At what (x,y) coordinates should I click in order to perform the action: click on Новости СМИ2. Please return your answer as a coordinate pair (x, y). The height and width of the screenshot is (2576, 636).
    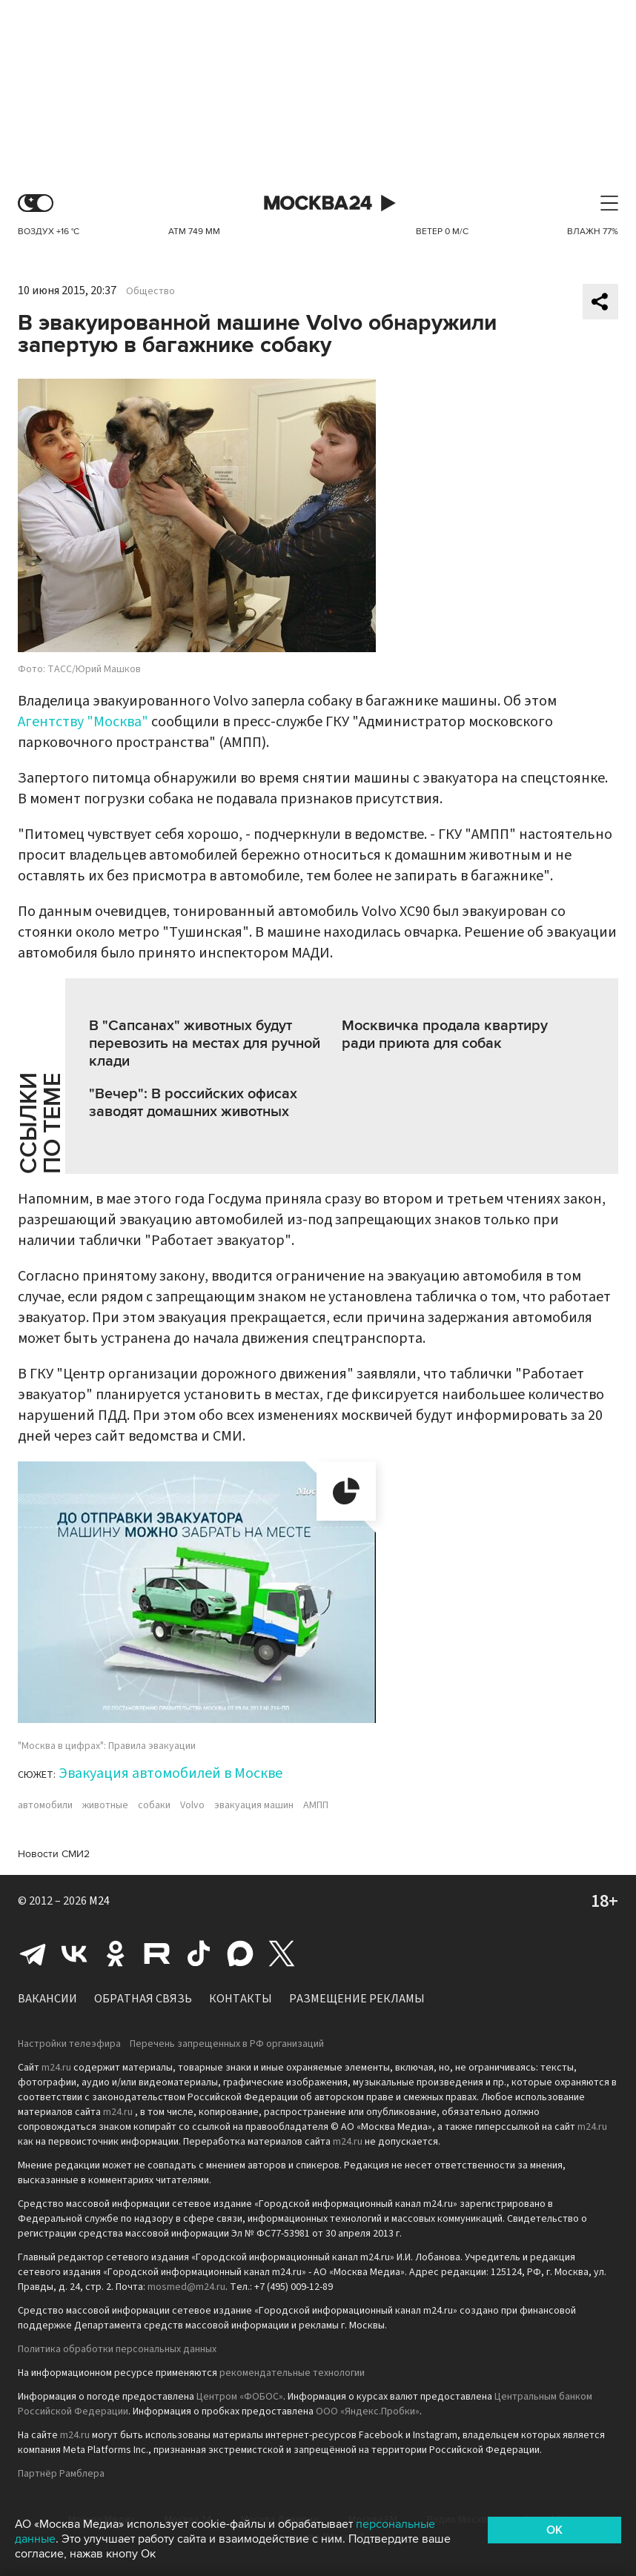
    Looking at the image, I should click on (54, 1854).